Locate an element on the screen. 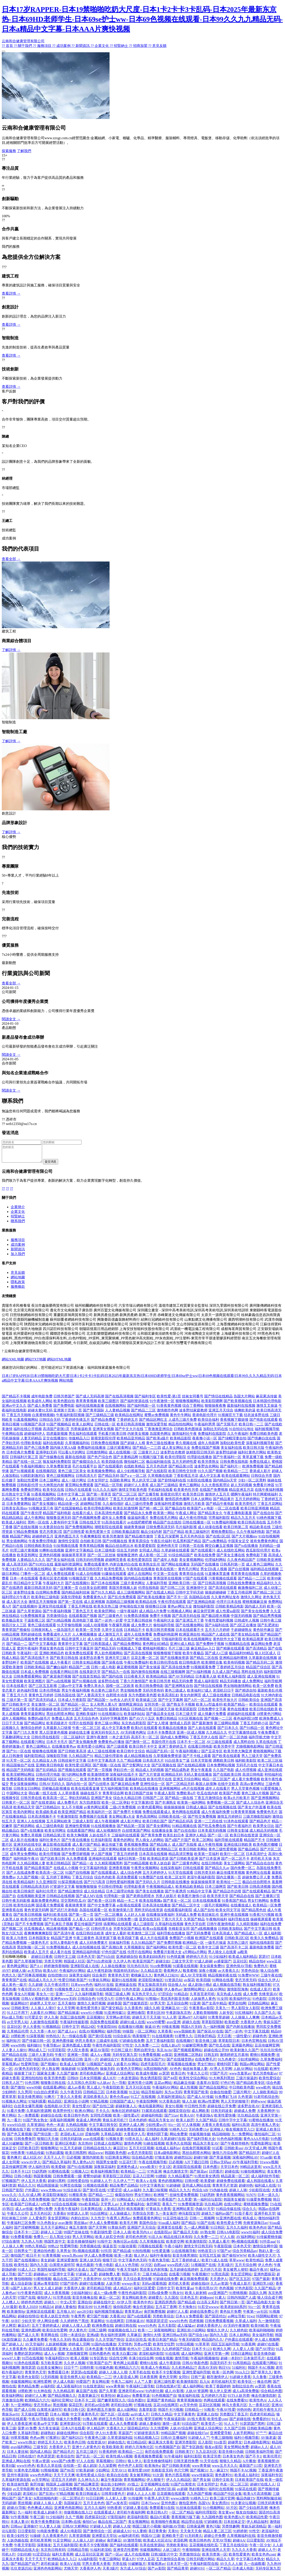  欧美另内A∨ is located at coordinates (142, 2235).